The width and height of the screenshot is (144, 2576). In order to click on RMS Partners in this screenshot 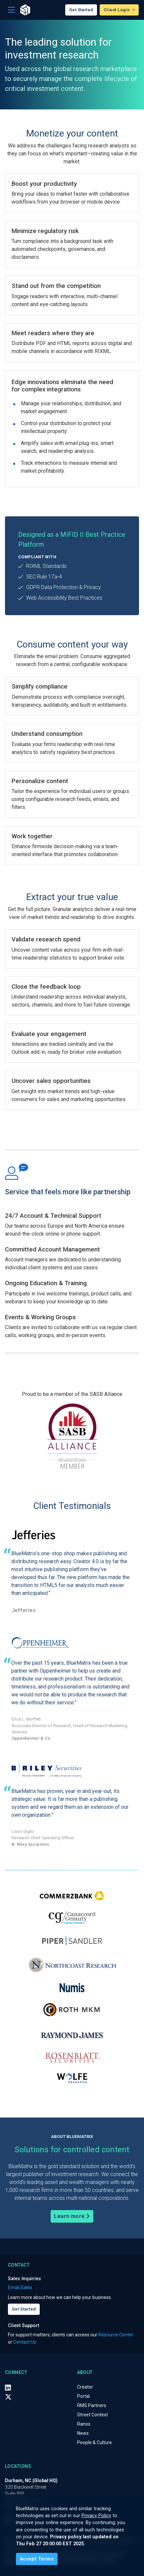, I will do `click(91, 2405)`.